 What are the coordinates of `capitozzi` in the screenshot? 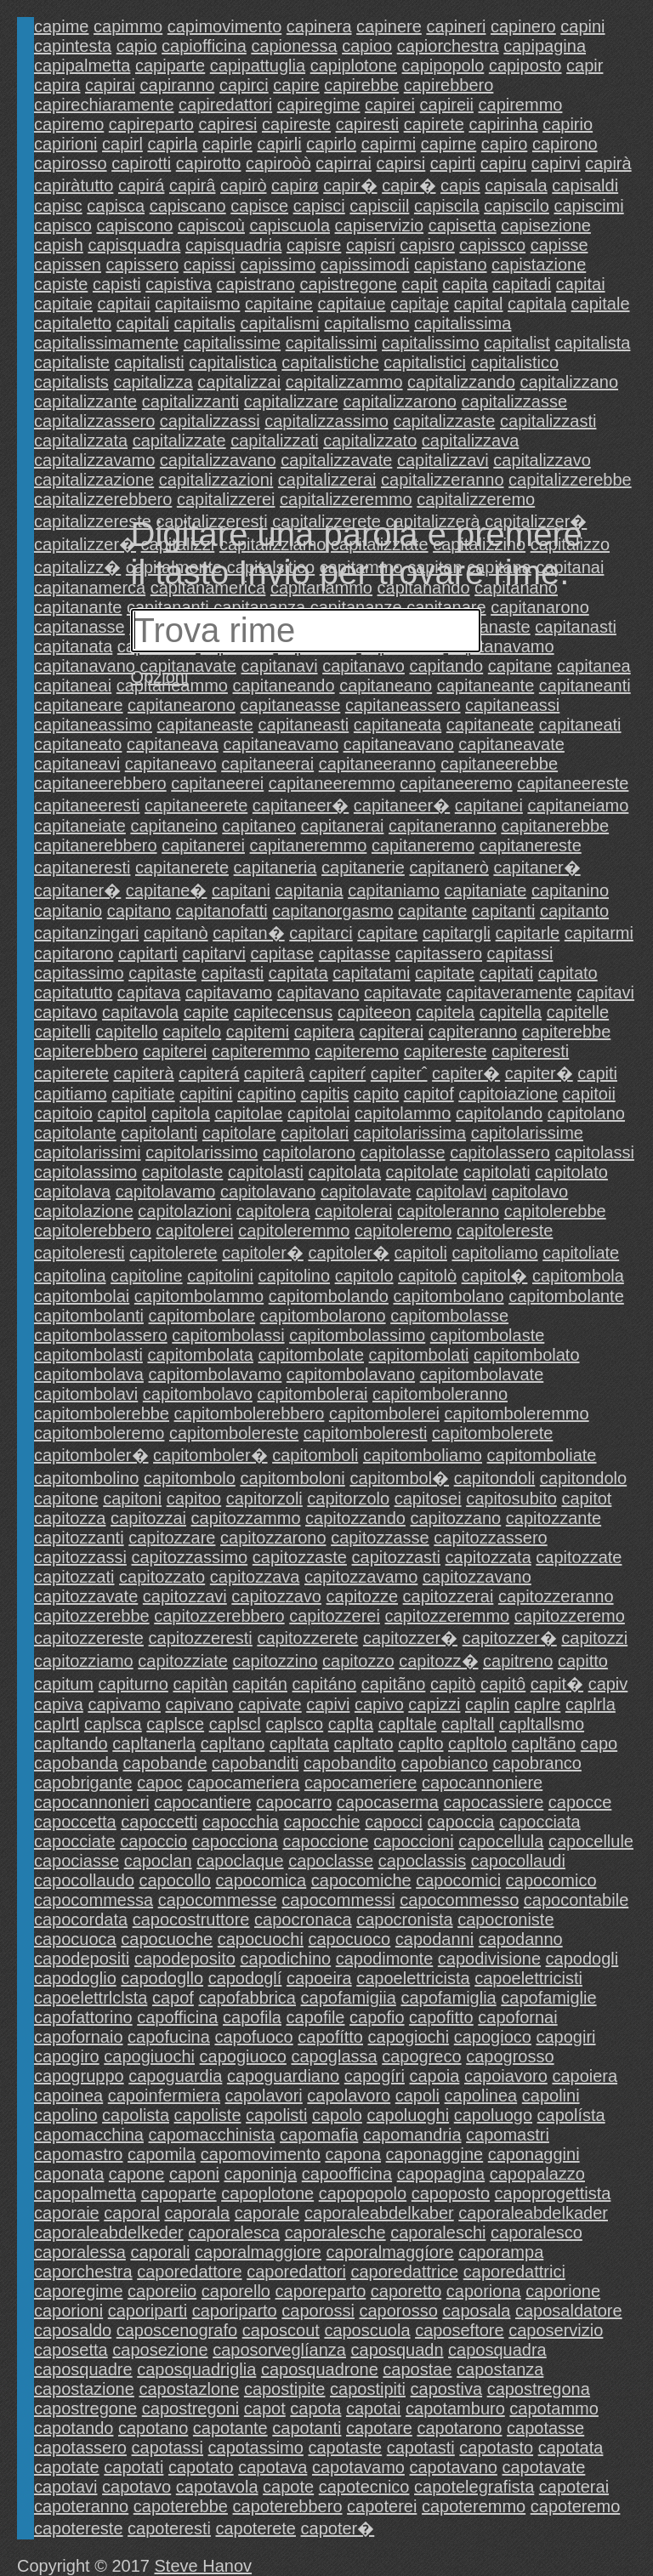 It's located at (594, 1638).